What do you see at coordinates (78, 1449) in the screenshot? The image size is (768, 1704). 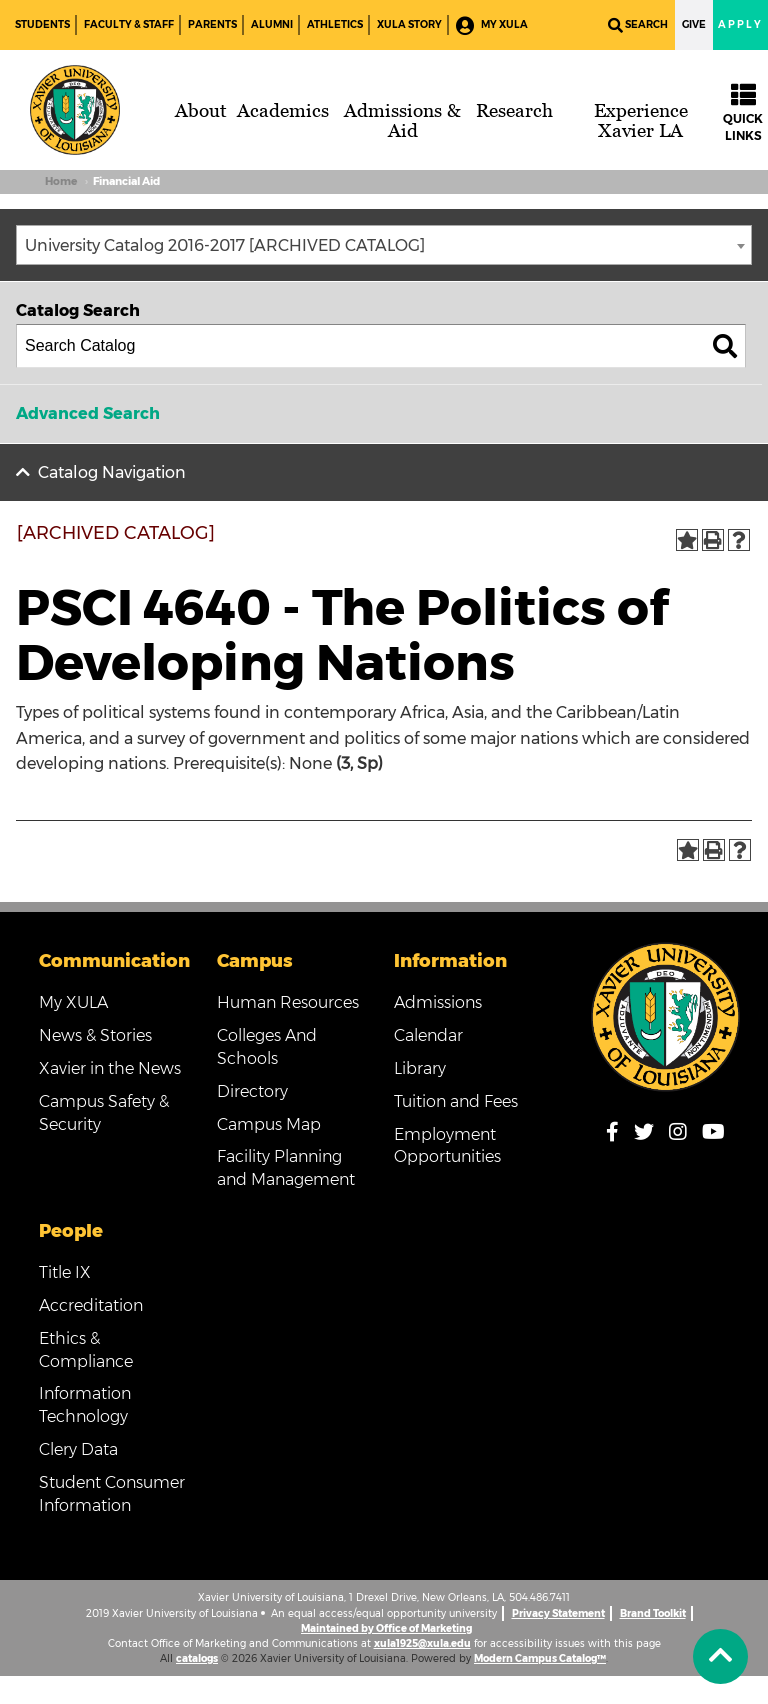 I see `Clery Data` at bounding box center [78, 1449].